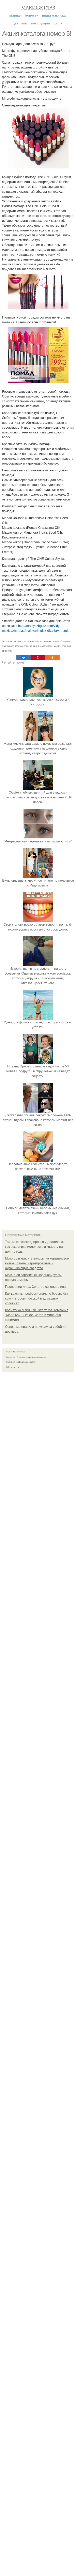  Describe the element at coordinates (15, 1352) in the screenshot. I see `© 2026 Макияж глаз` at that location.